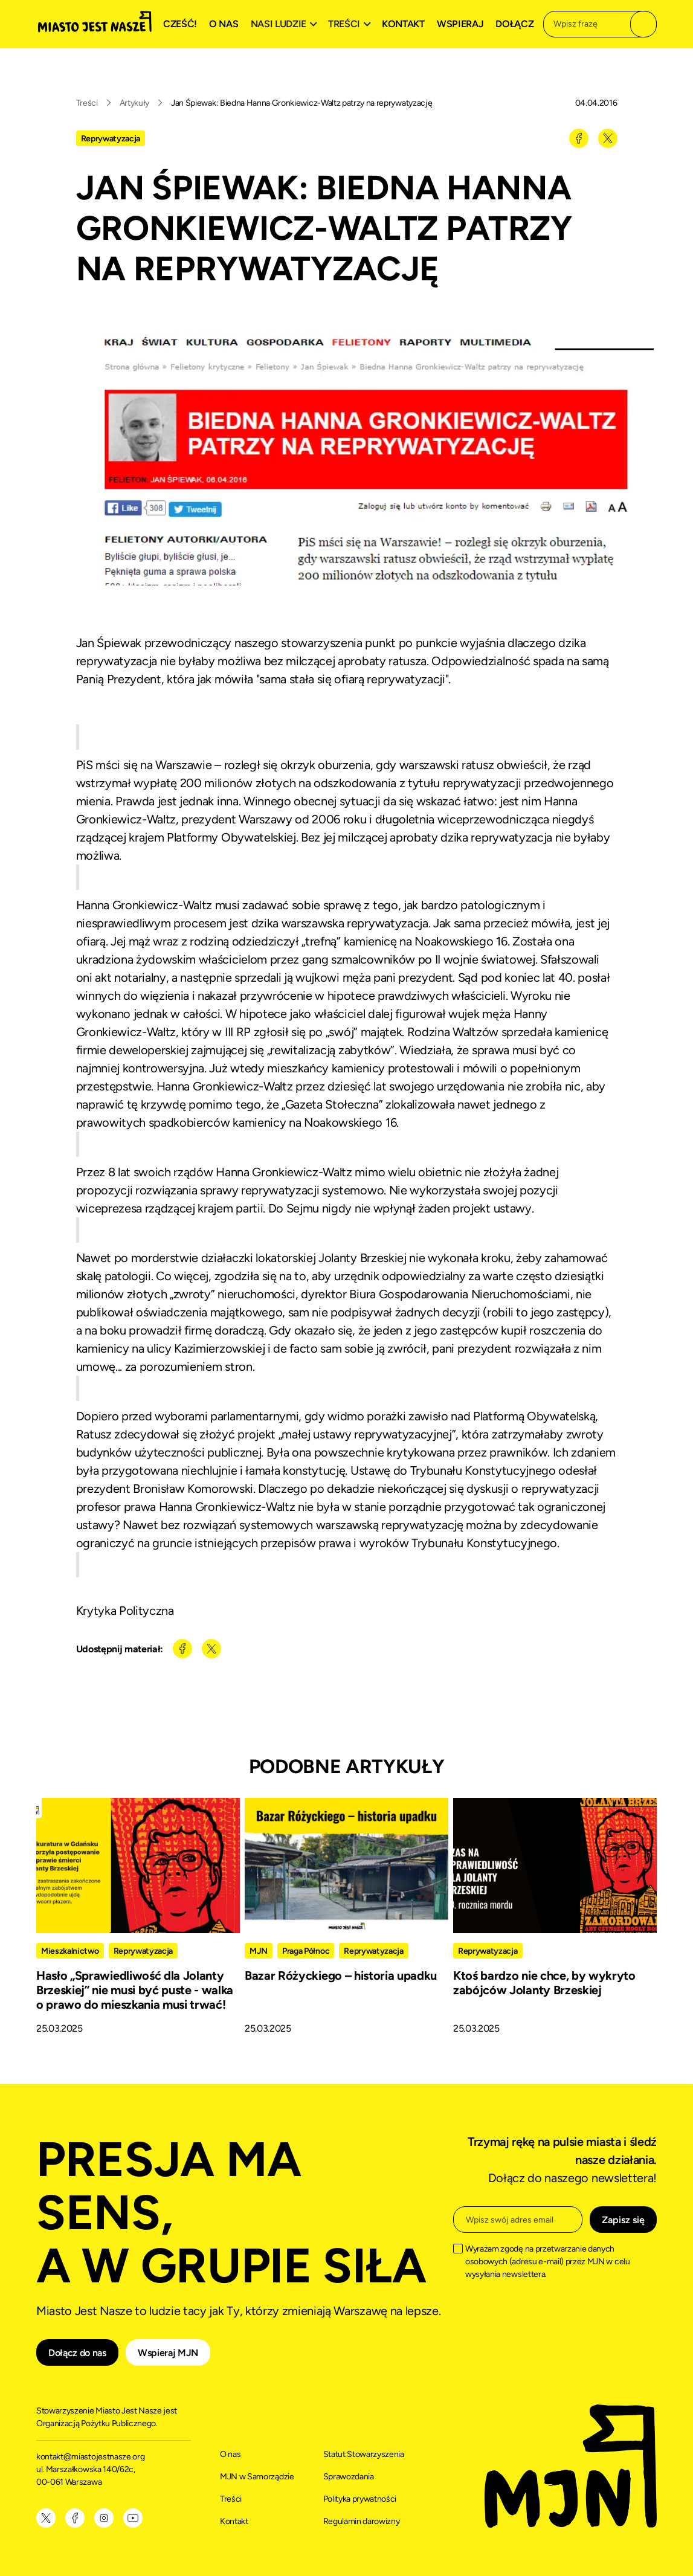 The height and width of the screenshot is (2576, 693). I want to click on Jan Śpiewak: Biedna Hanna Gronkiewicz-Waltz patrzy na reprywatyzację, so click(301, 103).